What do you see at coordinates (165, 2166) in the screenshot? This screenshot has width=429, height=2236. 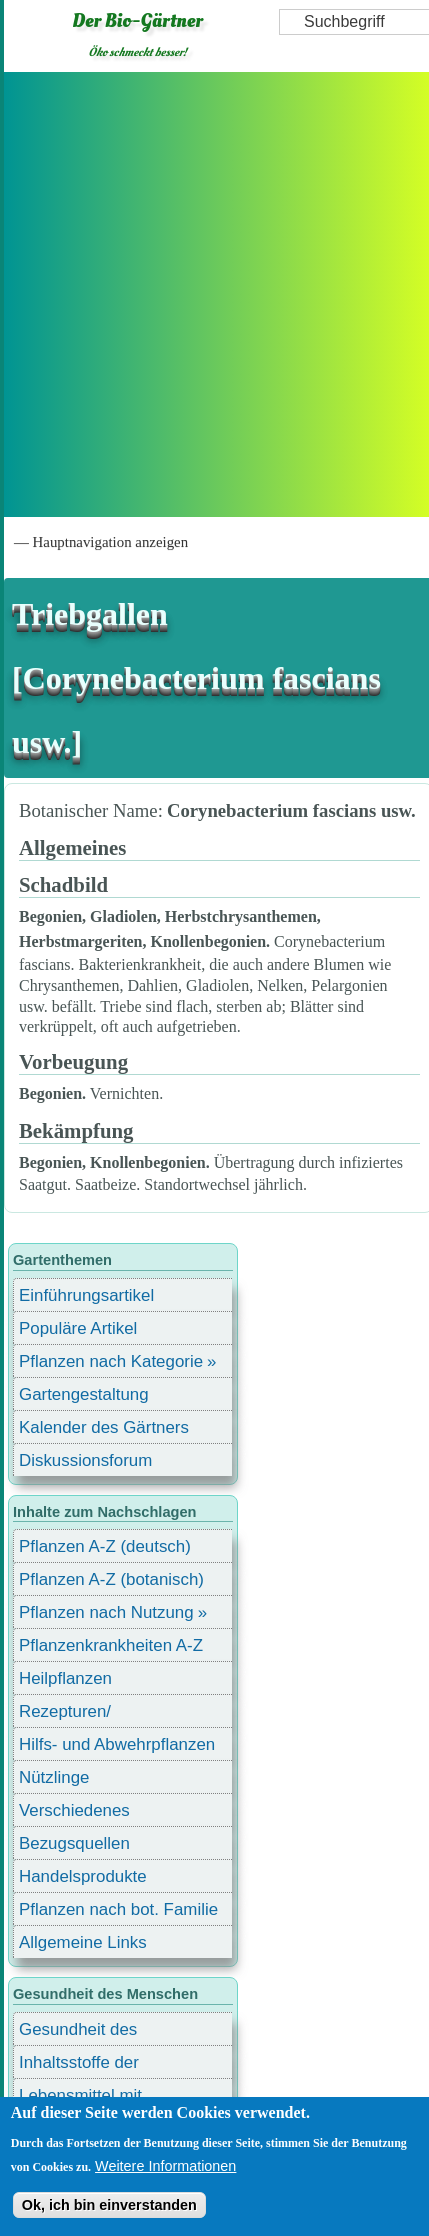 I see `Weitere Informationen` at bounding box center [165, 2166].